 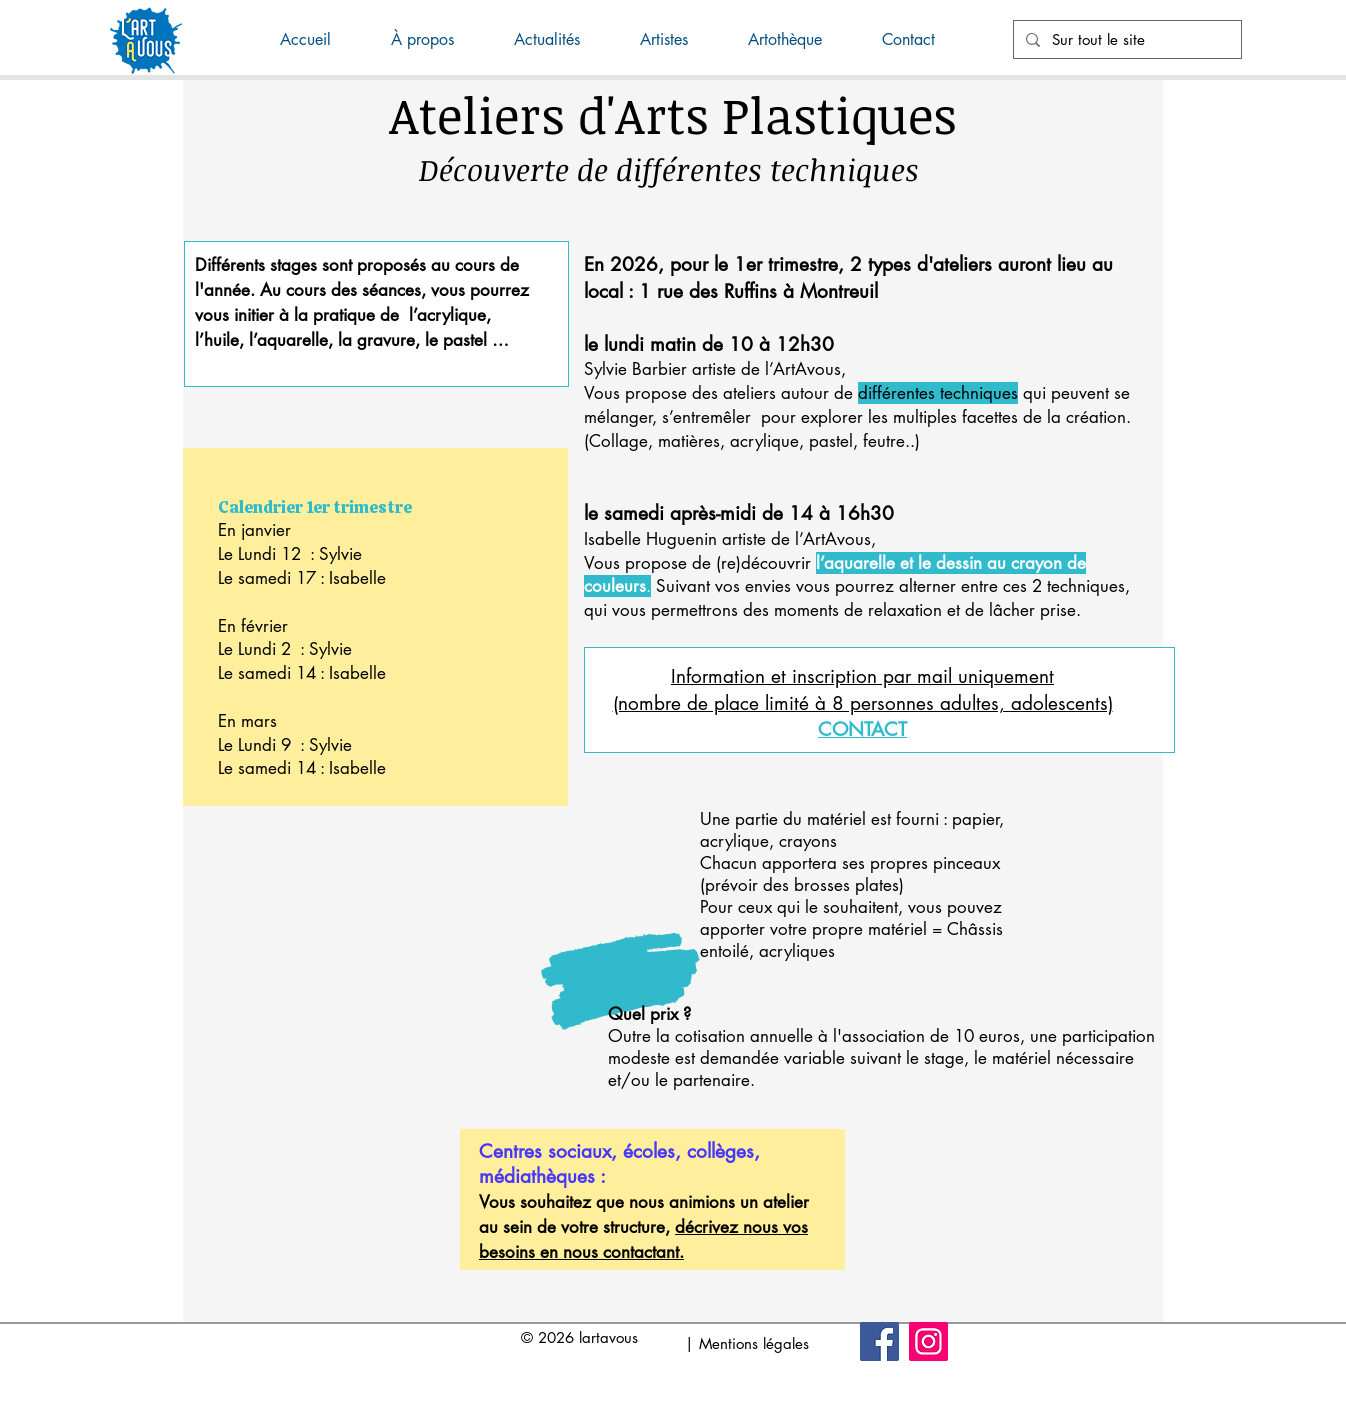 I want to click on [Sur tout le site], so click(x=1125, y=39).